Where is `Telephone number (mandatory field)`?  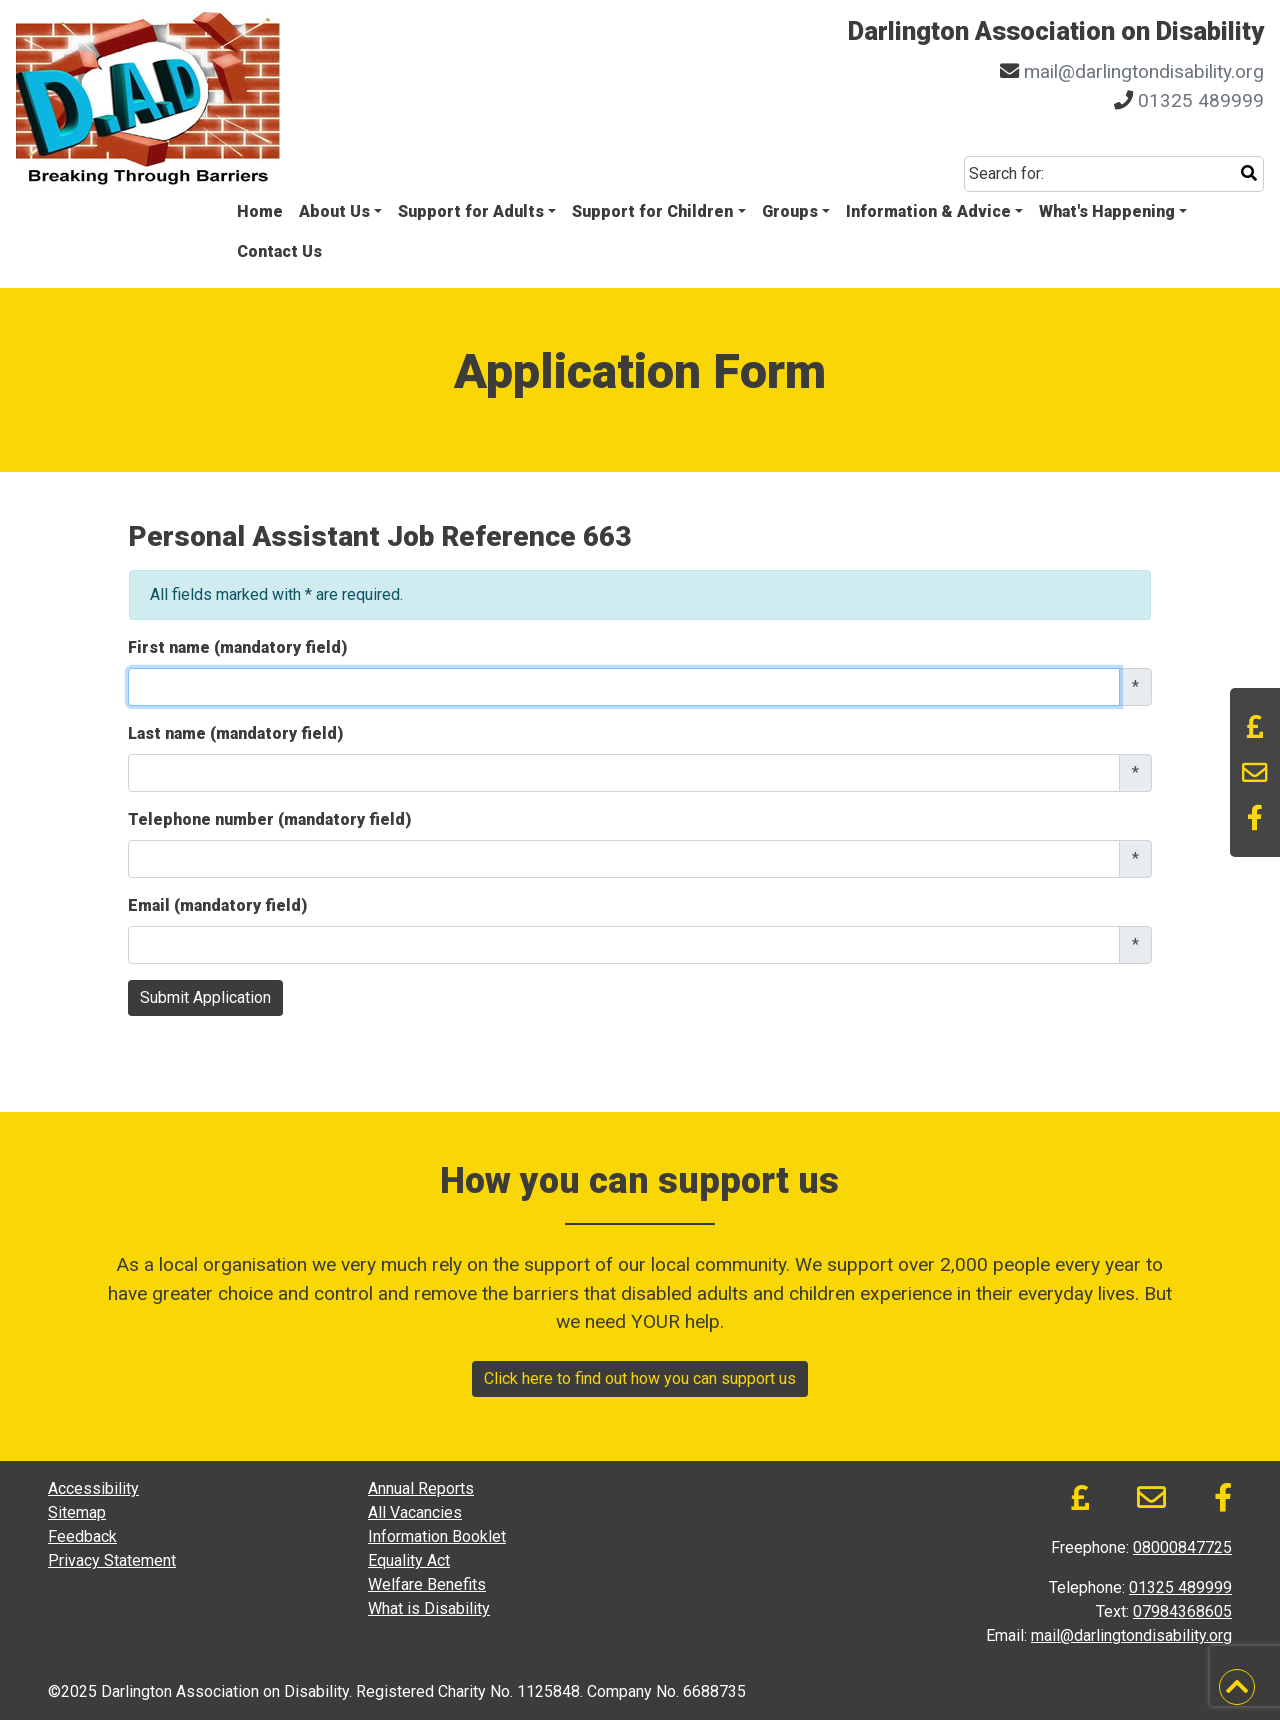
Telephone number (mandatory field) is located at coordinates (269, 819).